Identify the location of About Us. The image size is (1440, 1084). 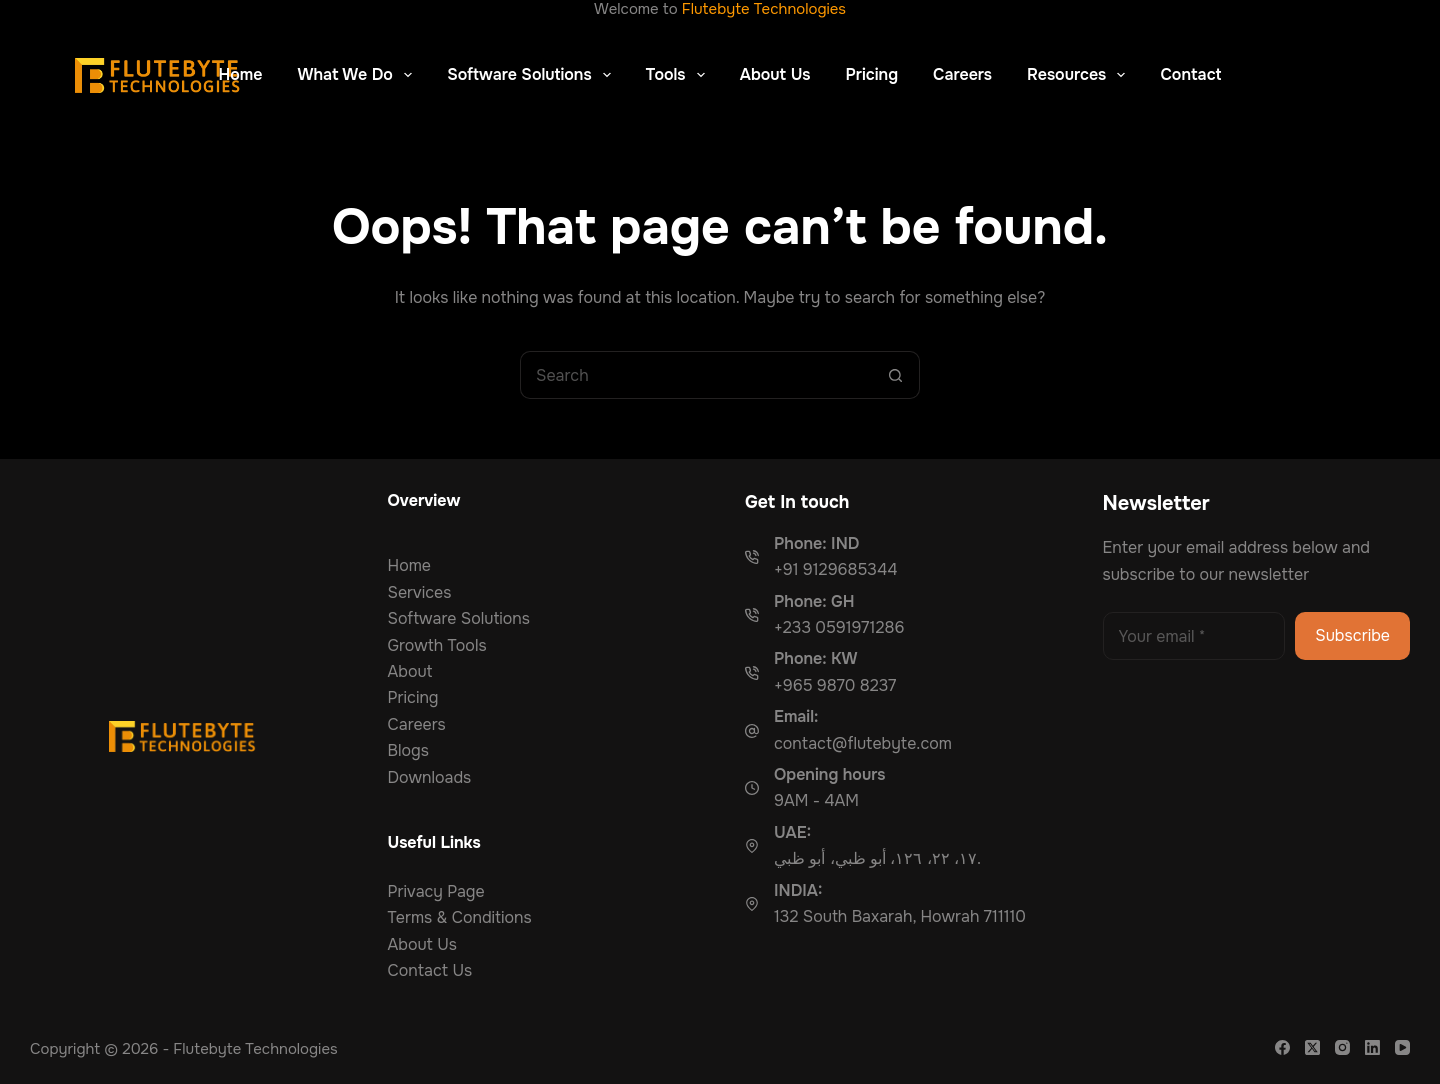
(775, 74).